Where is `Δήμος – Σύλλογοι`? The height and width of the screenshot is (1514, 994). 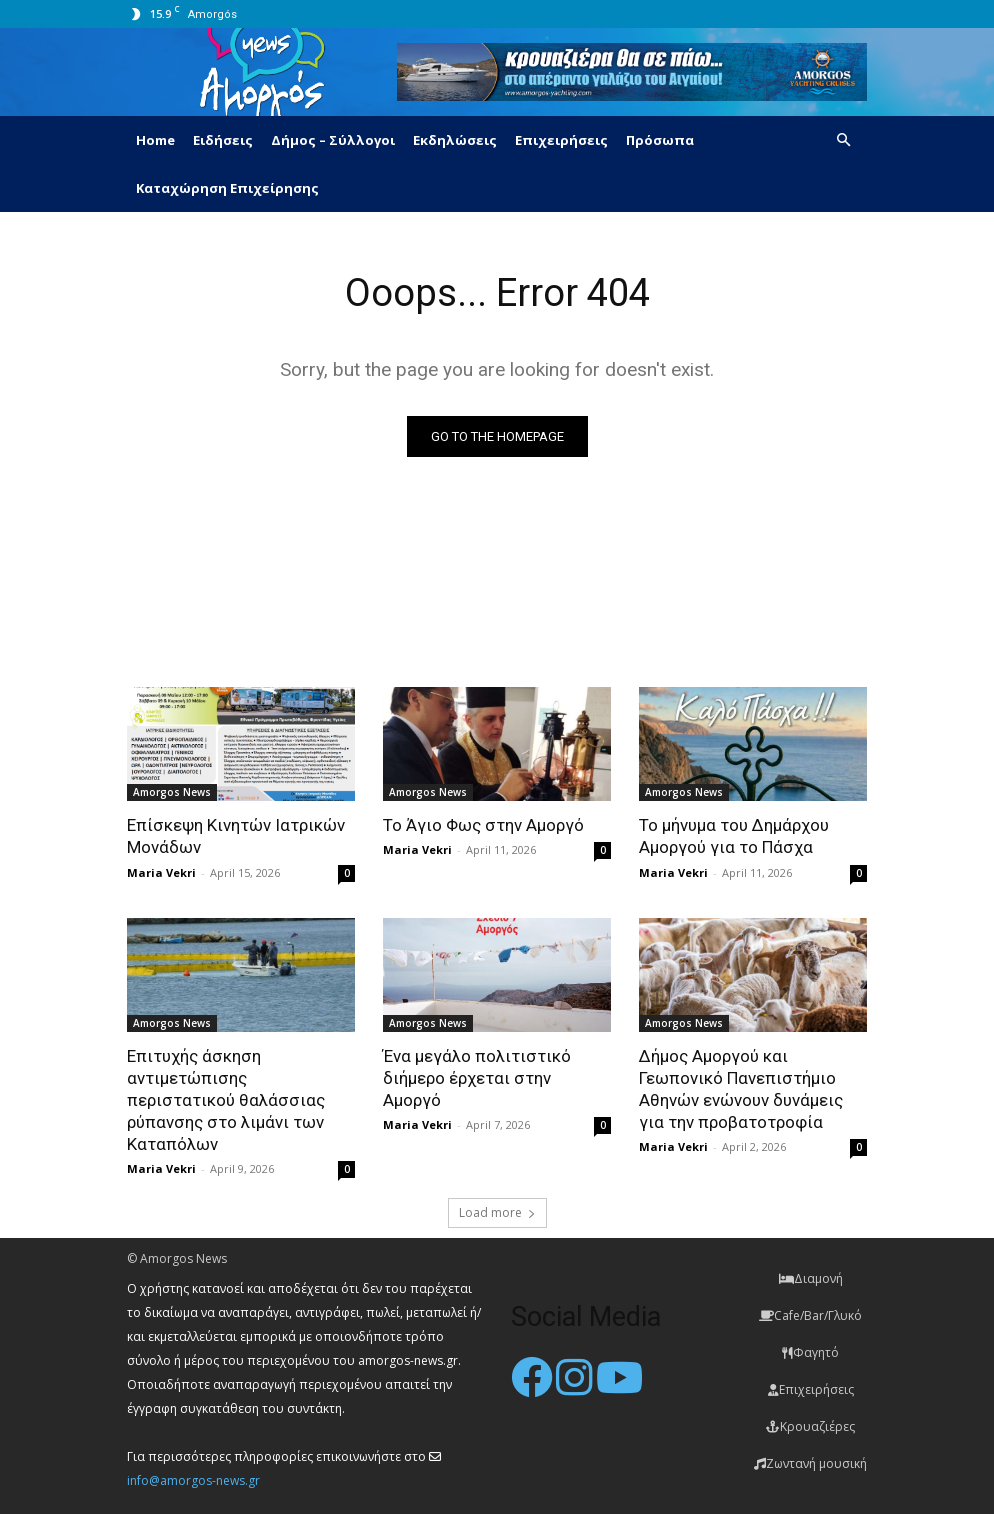
Δήμος – Σύλλογοι is located at coordinates (333, 140).